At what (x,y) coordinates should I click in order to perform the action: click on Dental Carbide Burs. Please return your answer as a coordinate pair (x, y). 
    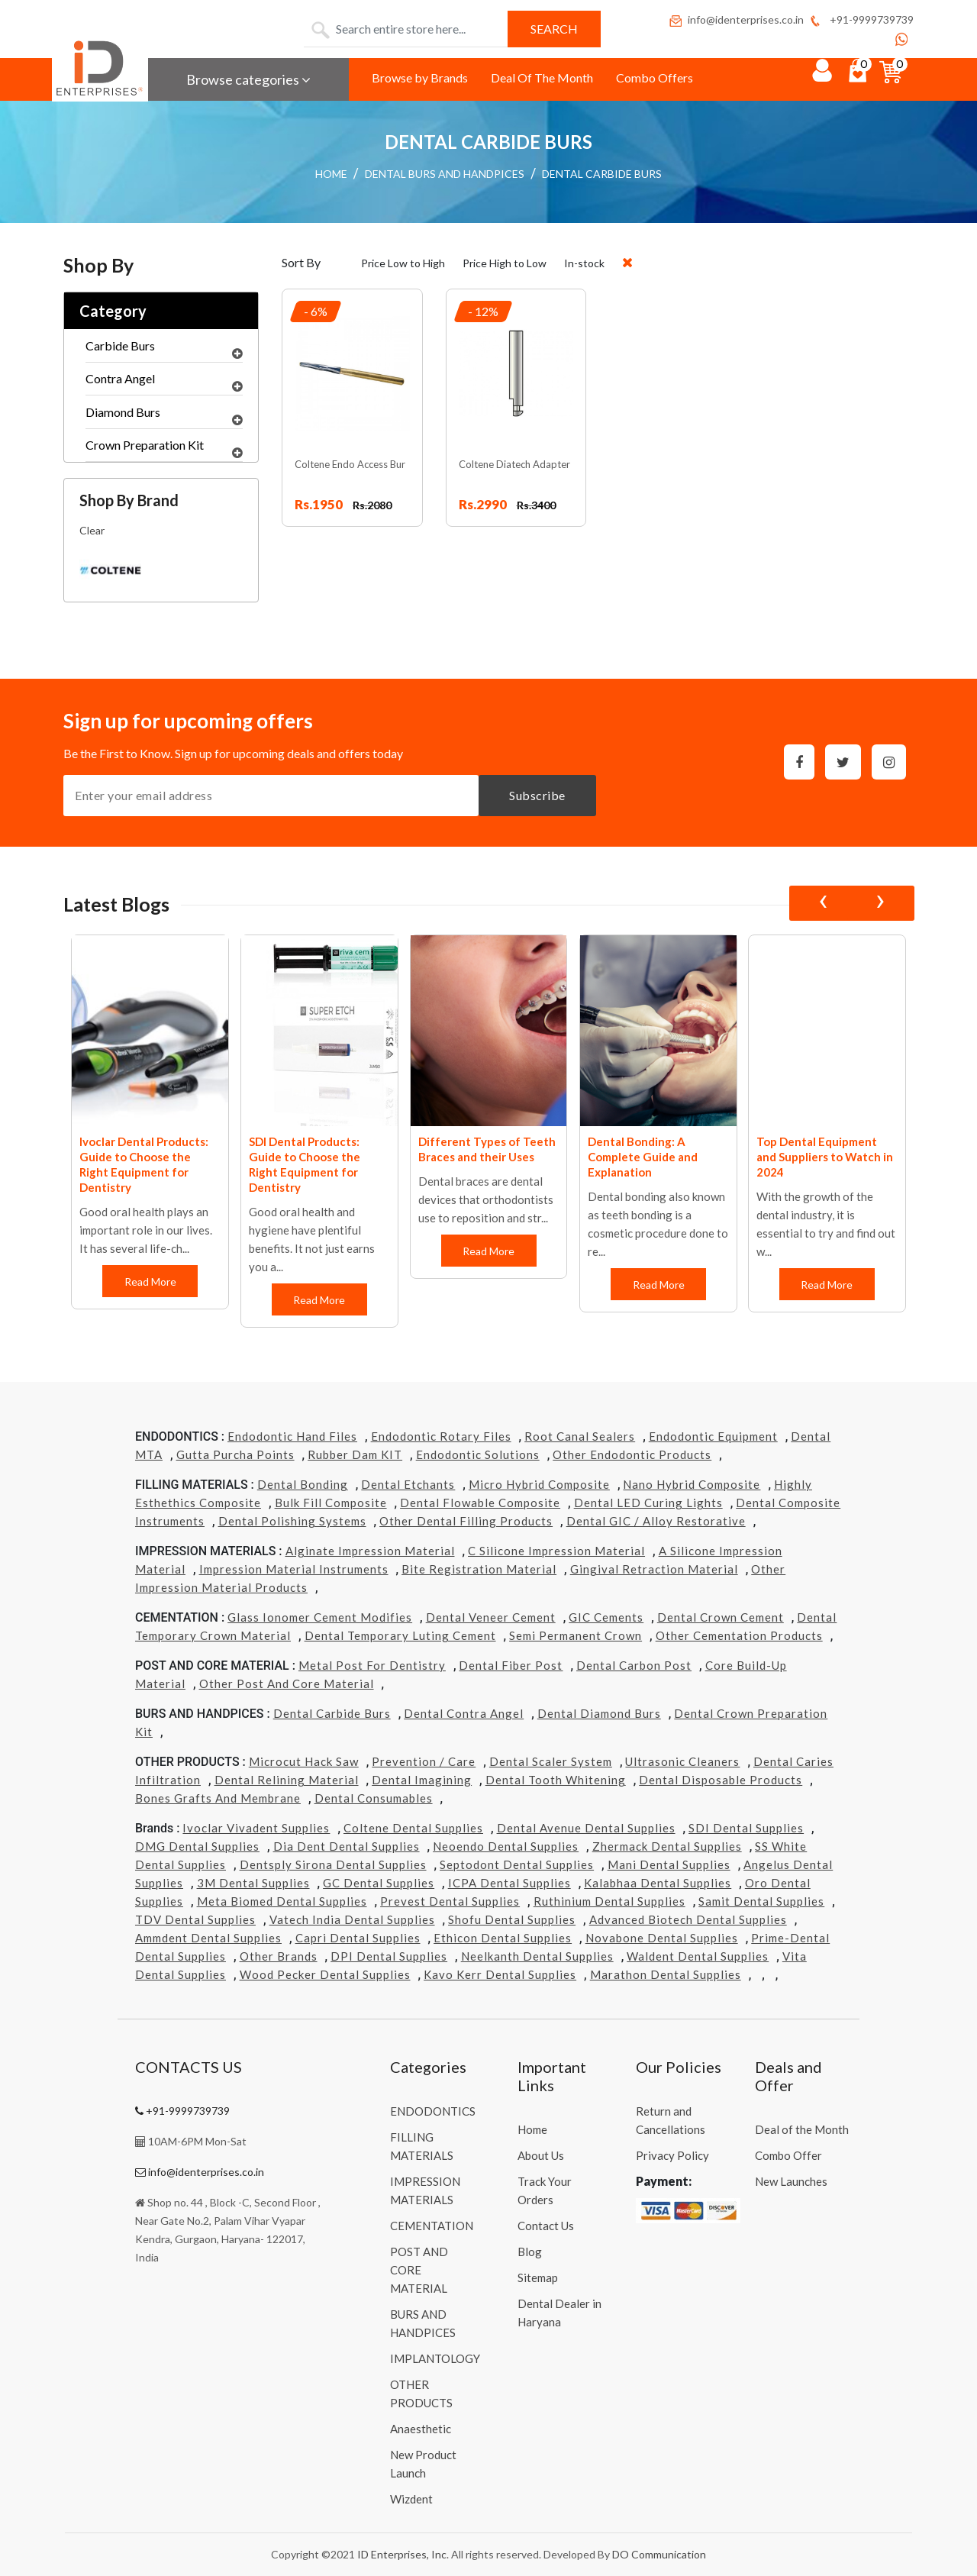
    Looking at the image, I should click on (332, 1713).